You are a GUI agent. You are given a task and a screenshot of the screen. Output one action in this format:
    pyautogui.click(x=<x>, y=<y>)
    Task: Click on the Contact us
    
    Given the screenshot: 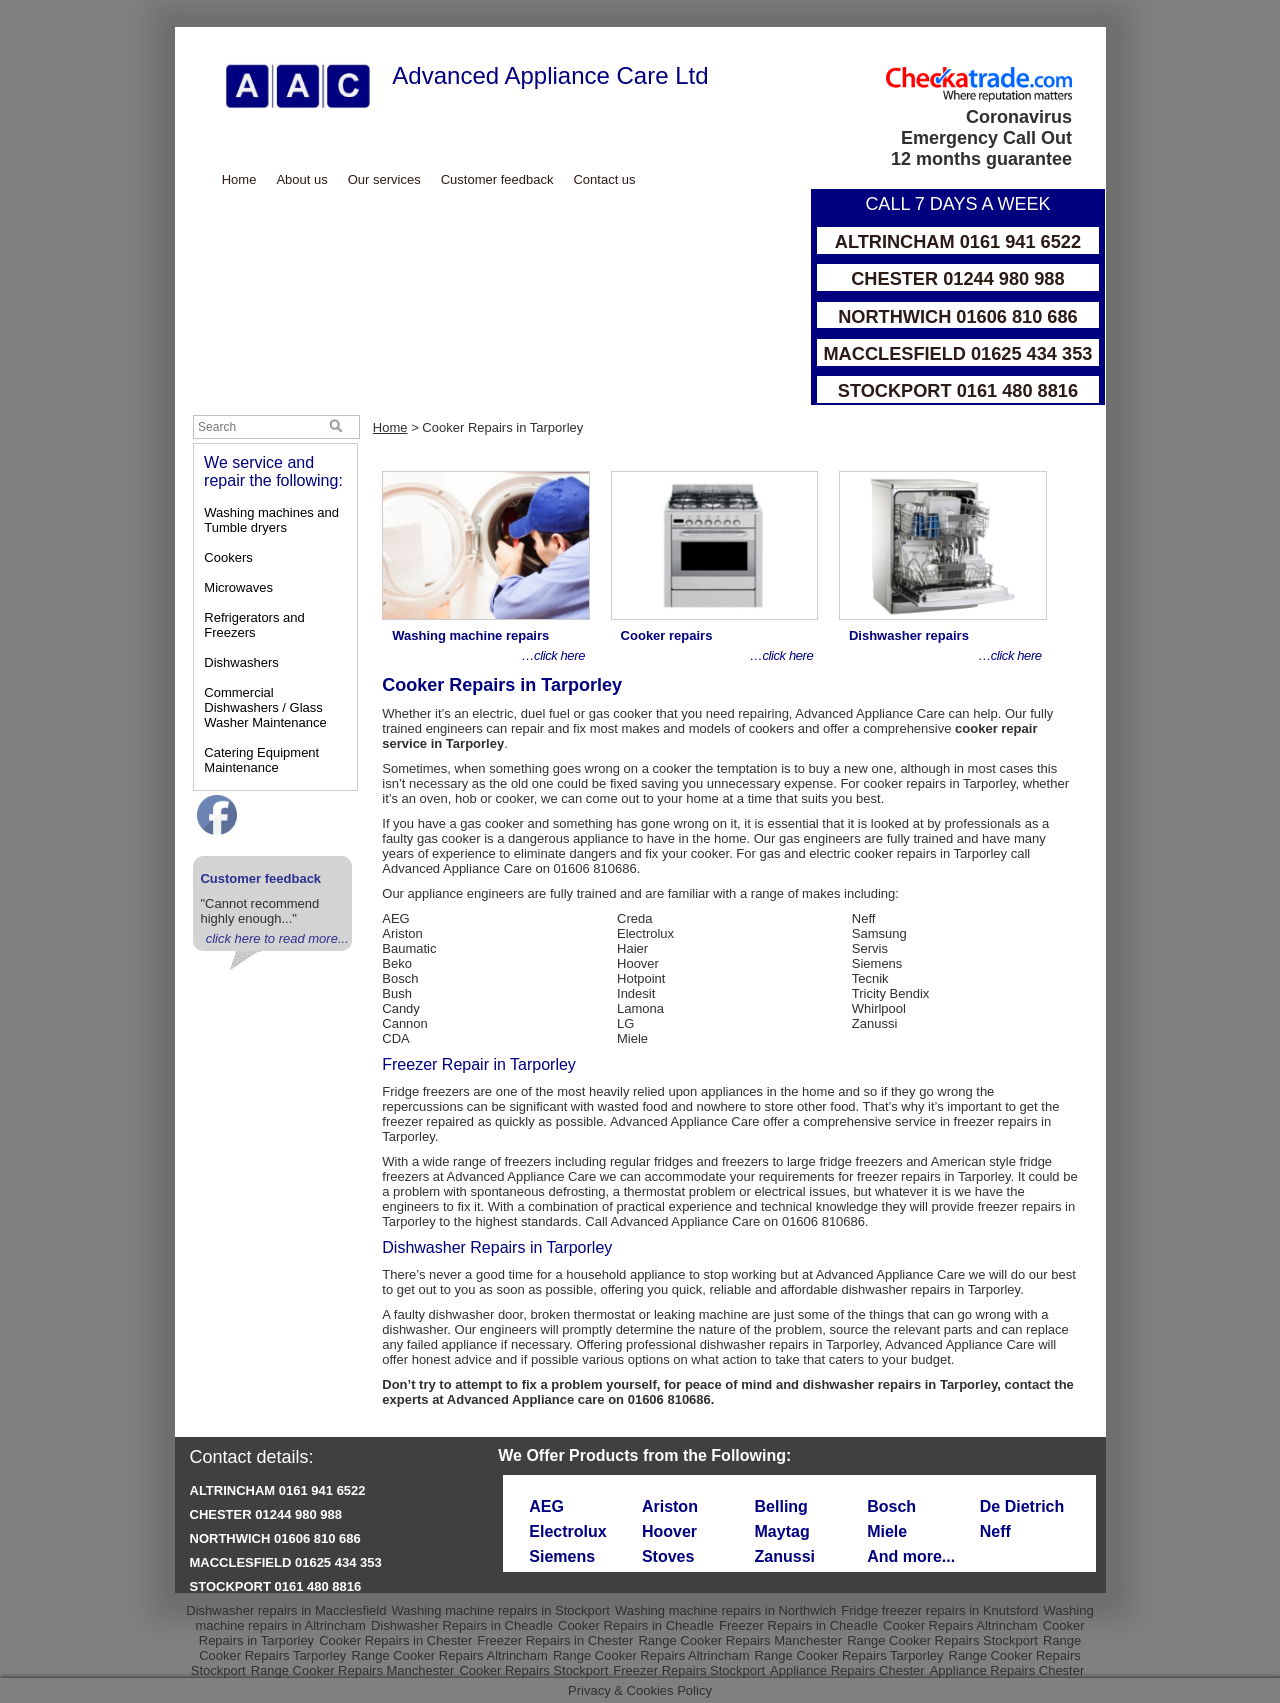 What is the action you would take?
    pyautogui.click(x=604, y=179)
    